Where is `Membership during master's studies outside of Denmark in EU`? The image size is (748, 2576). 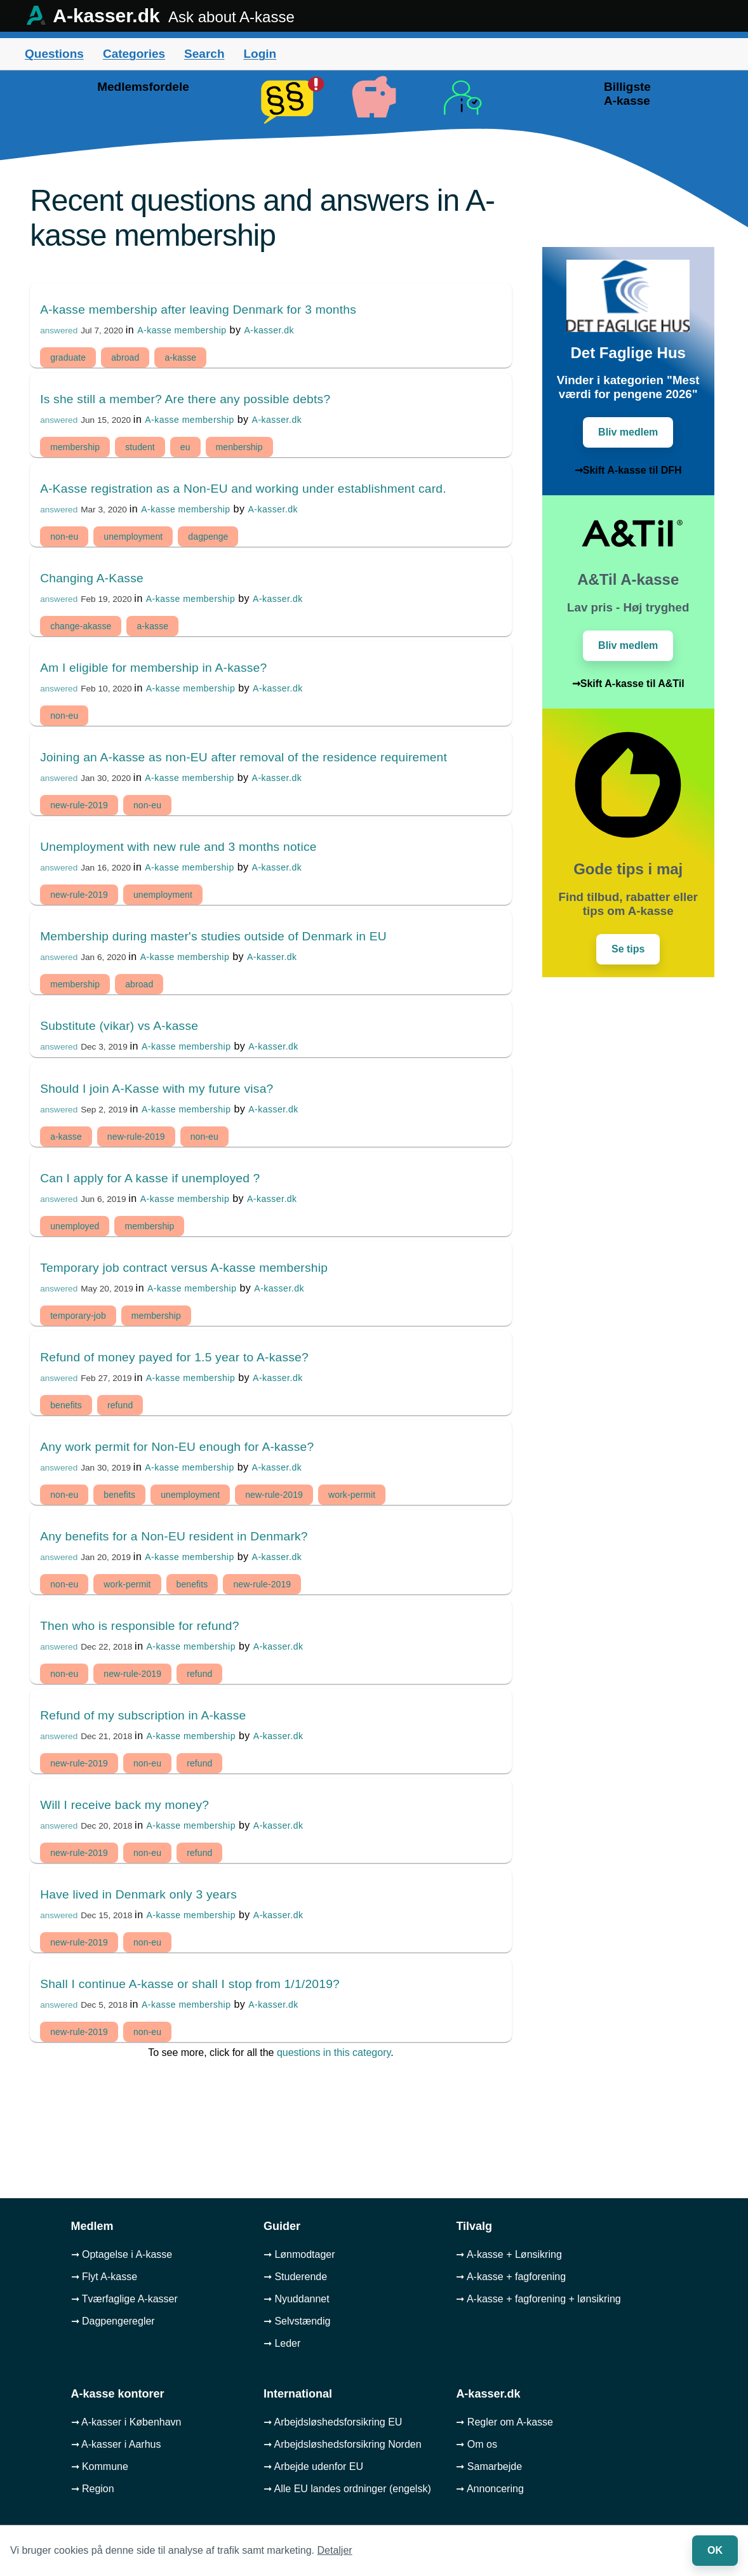 Membership during master's studies outside of Denmark in EU is located at coordinates (213, 936).